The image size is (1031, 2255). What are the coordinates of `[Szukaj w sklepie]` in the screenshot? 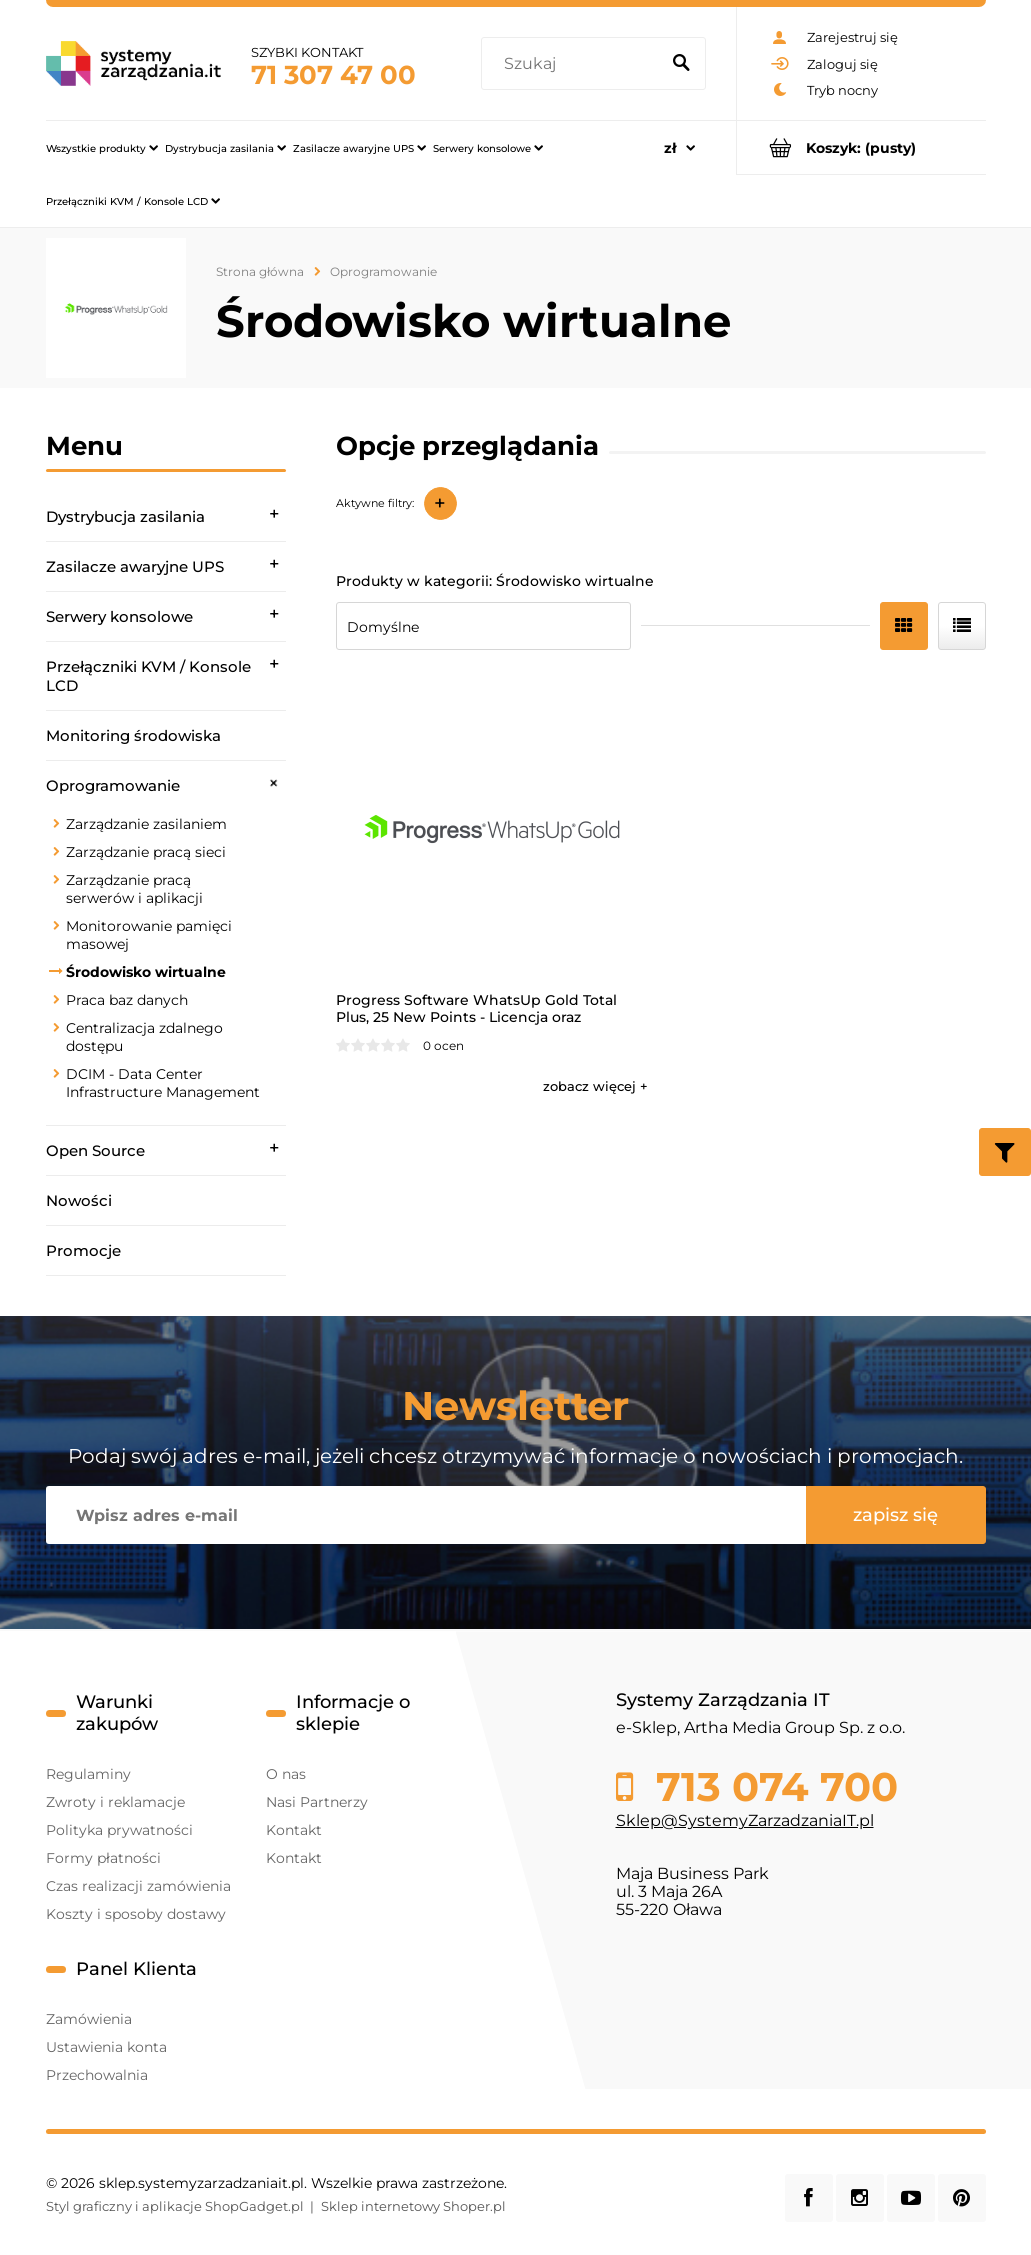 It's located at (573, 64).